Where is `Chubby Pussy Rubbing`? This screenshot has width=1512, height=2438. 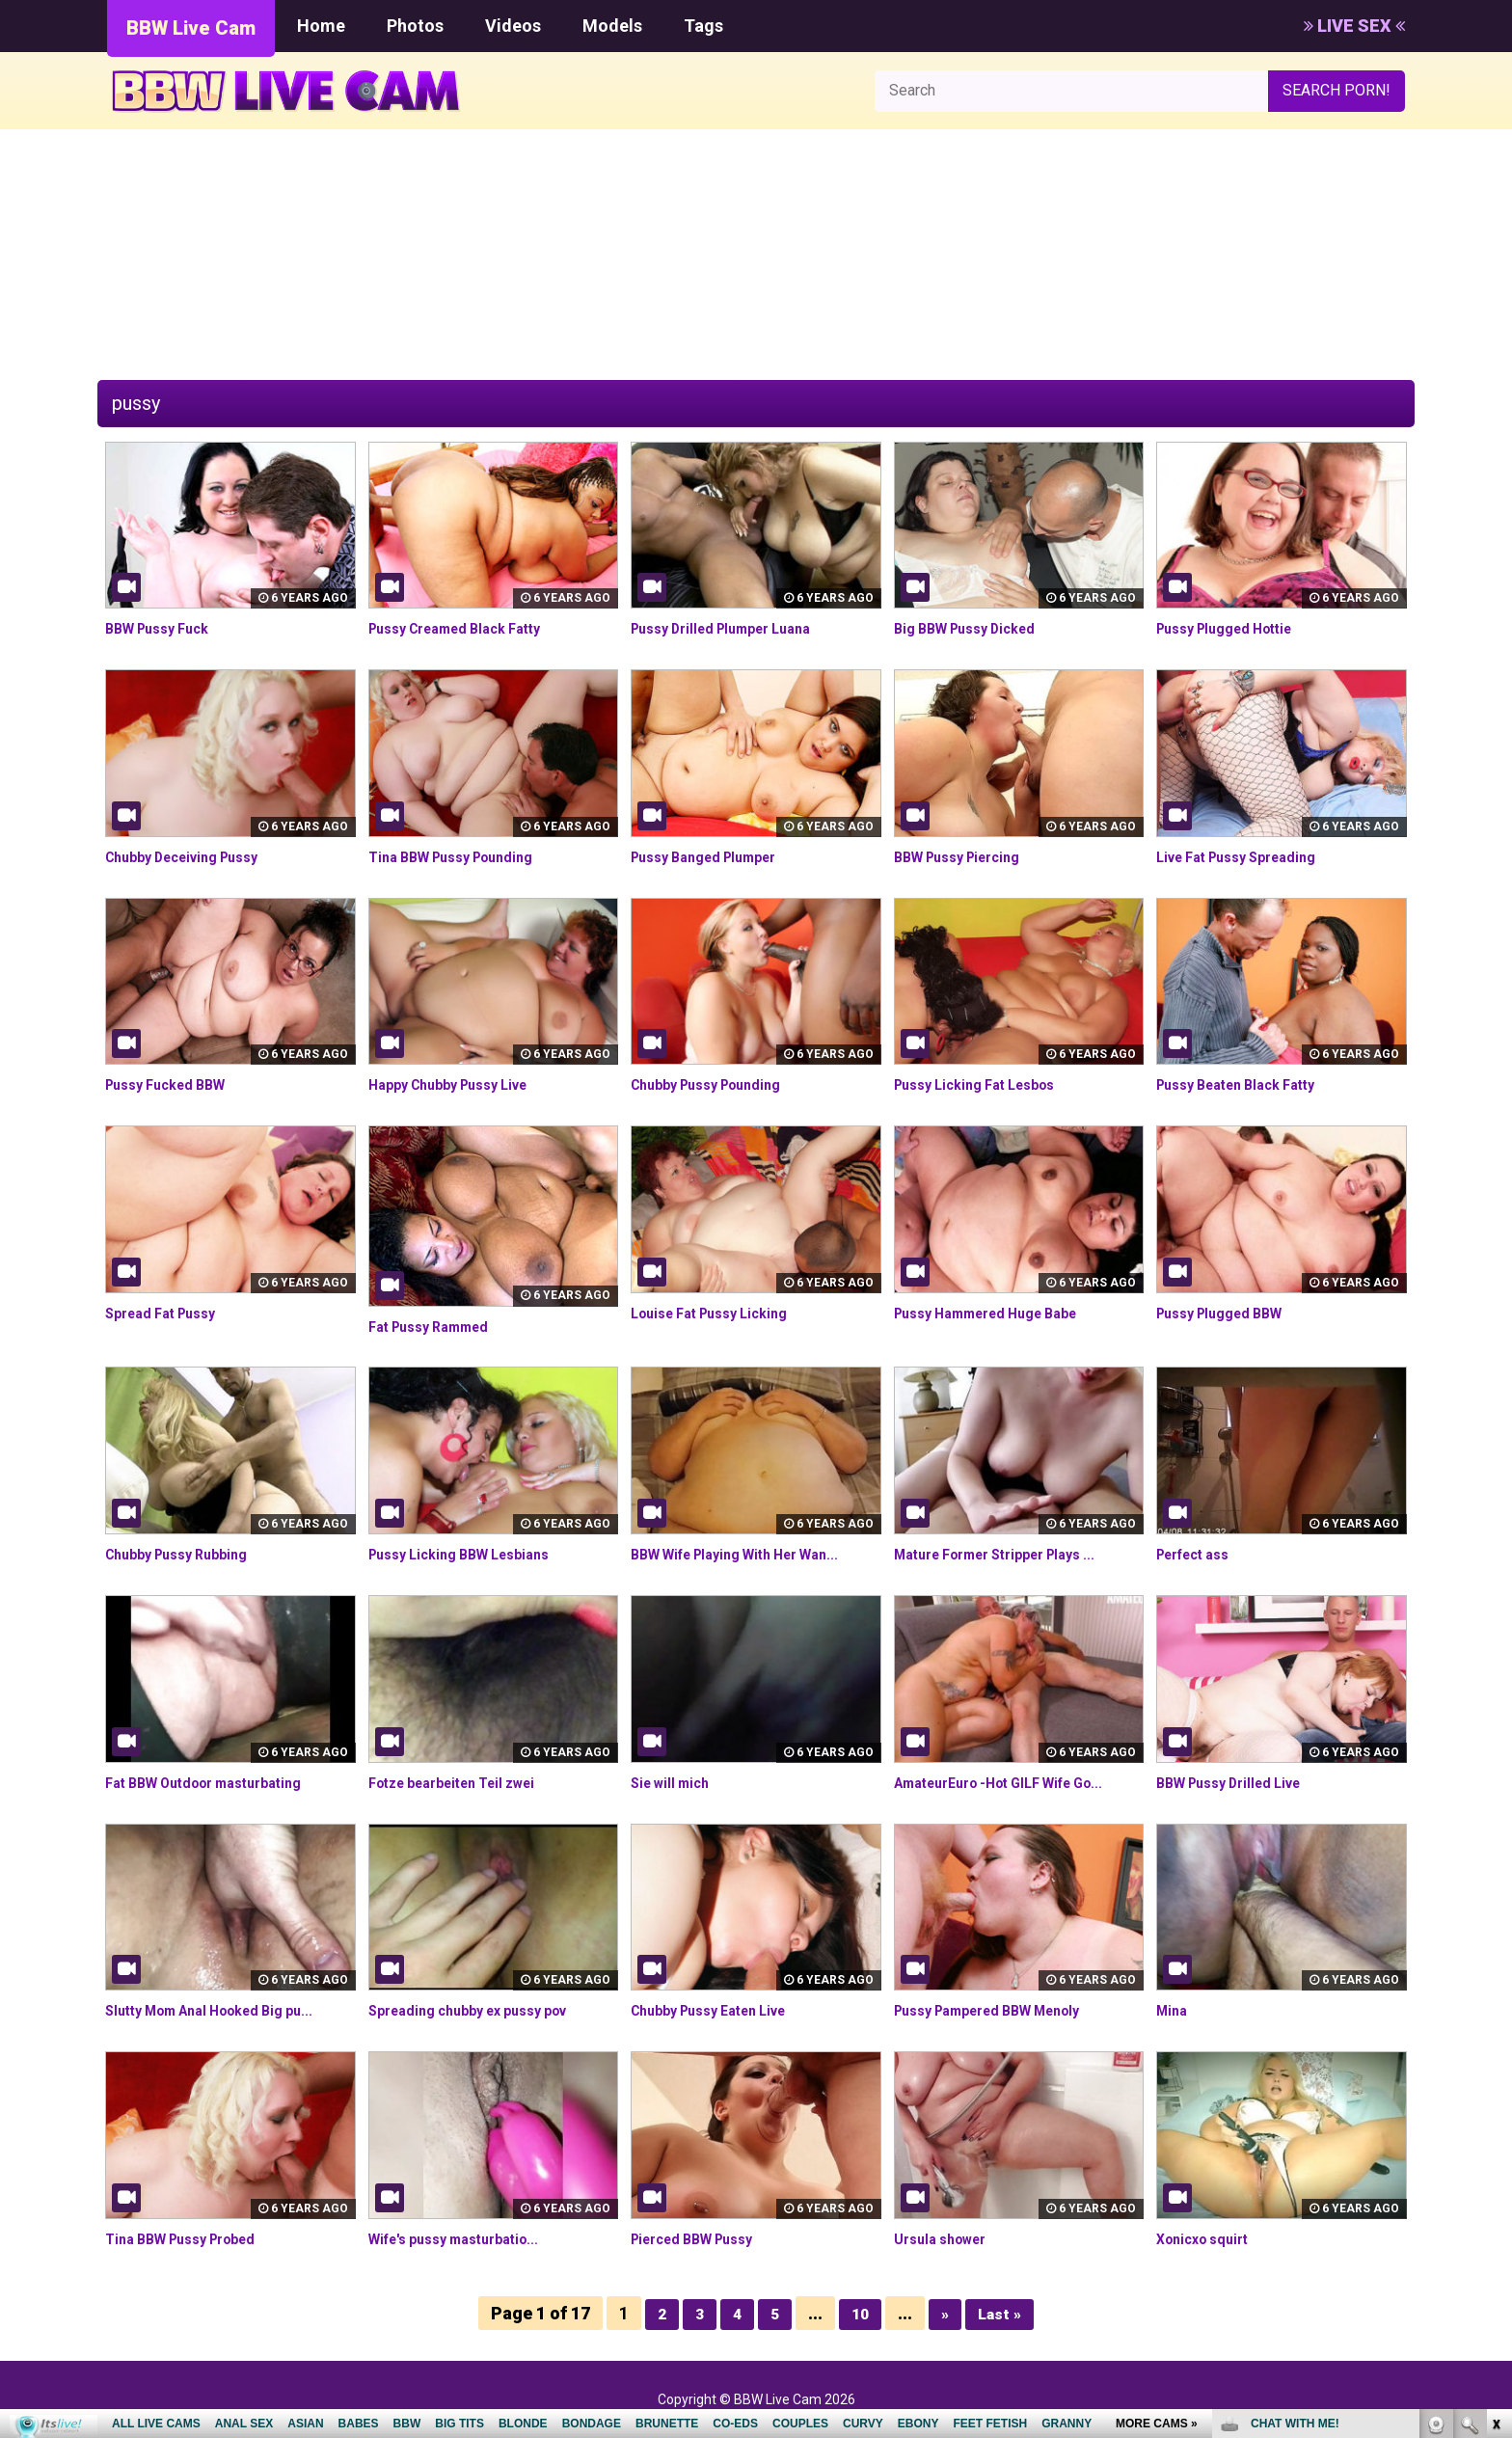 Chubby Pussy Rubbing is located at coordinates (186, 1554).